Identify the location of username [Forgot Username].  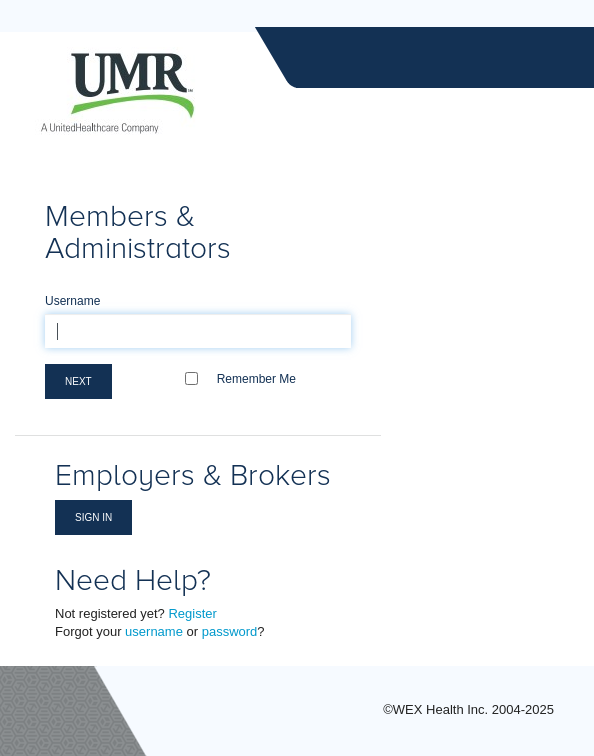
(154, 631).